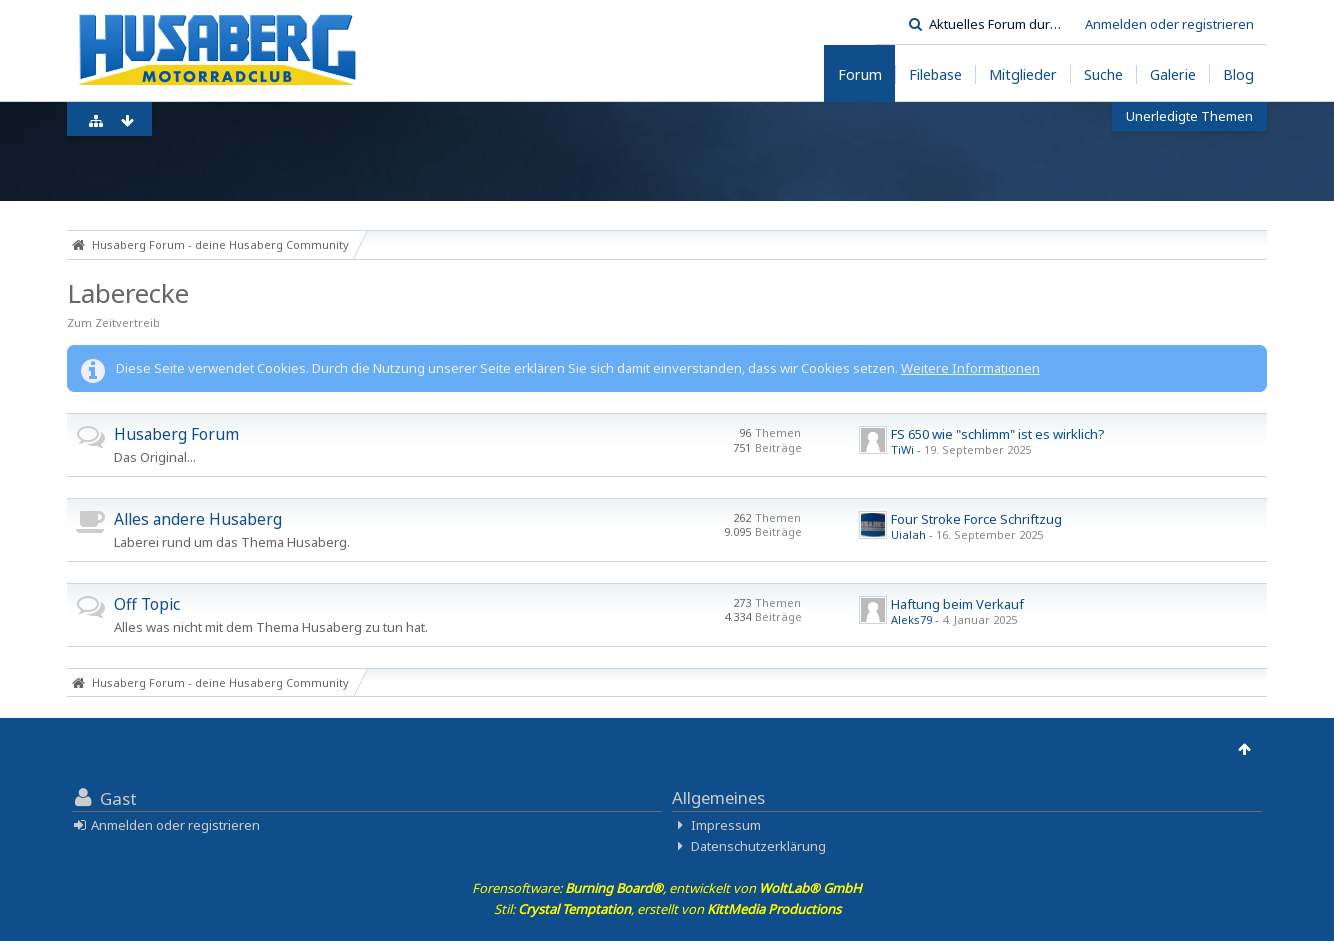 The image size is (1334, 941). What do you see at coordinates (198, 519) in the screenshot?
I see `Alles andere Husaberg` at bounding box center [198, 519].